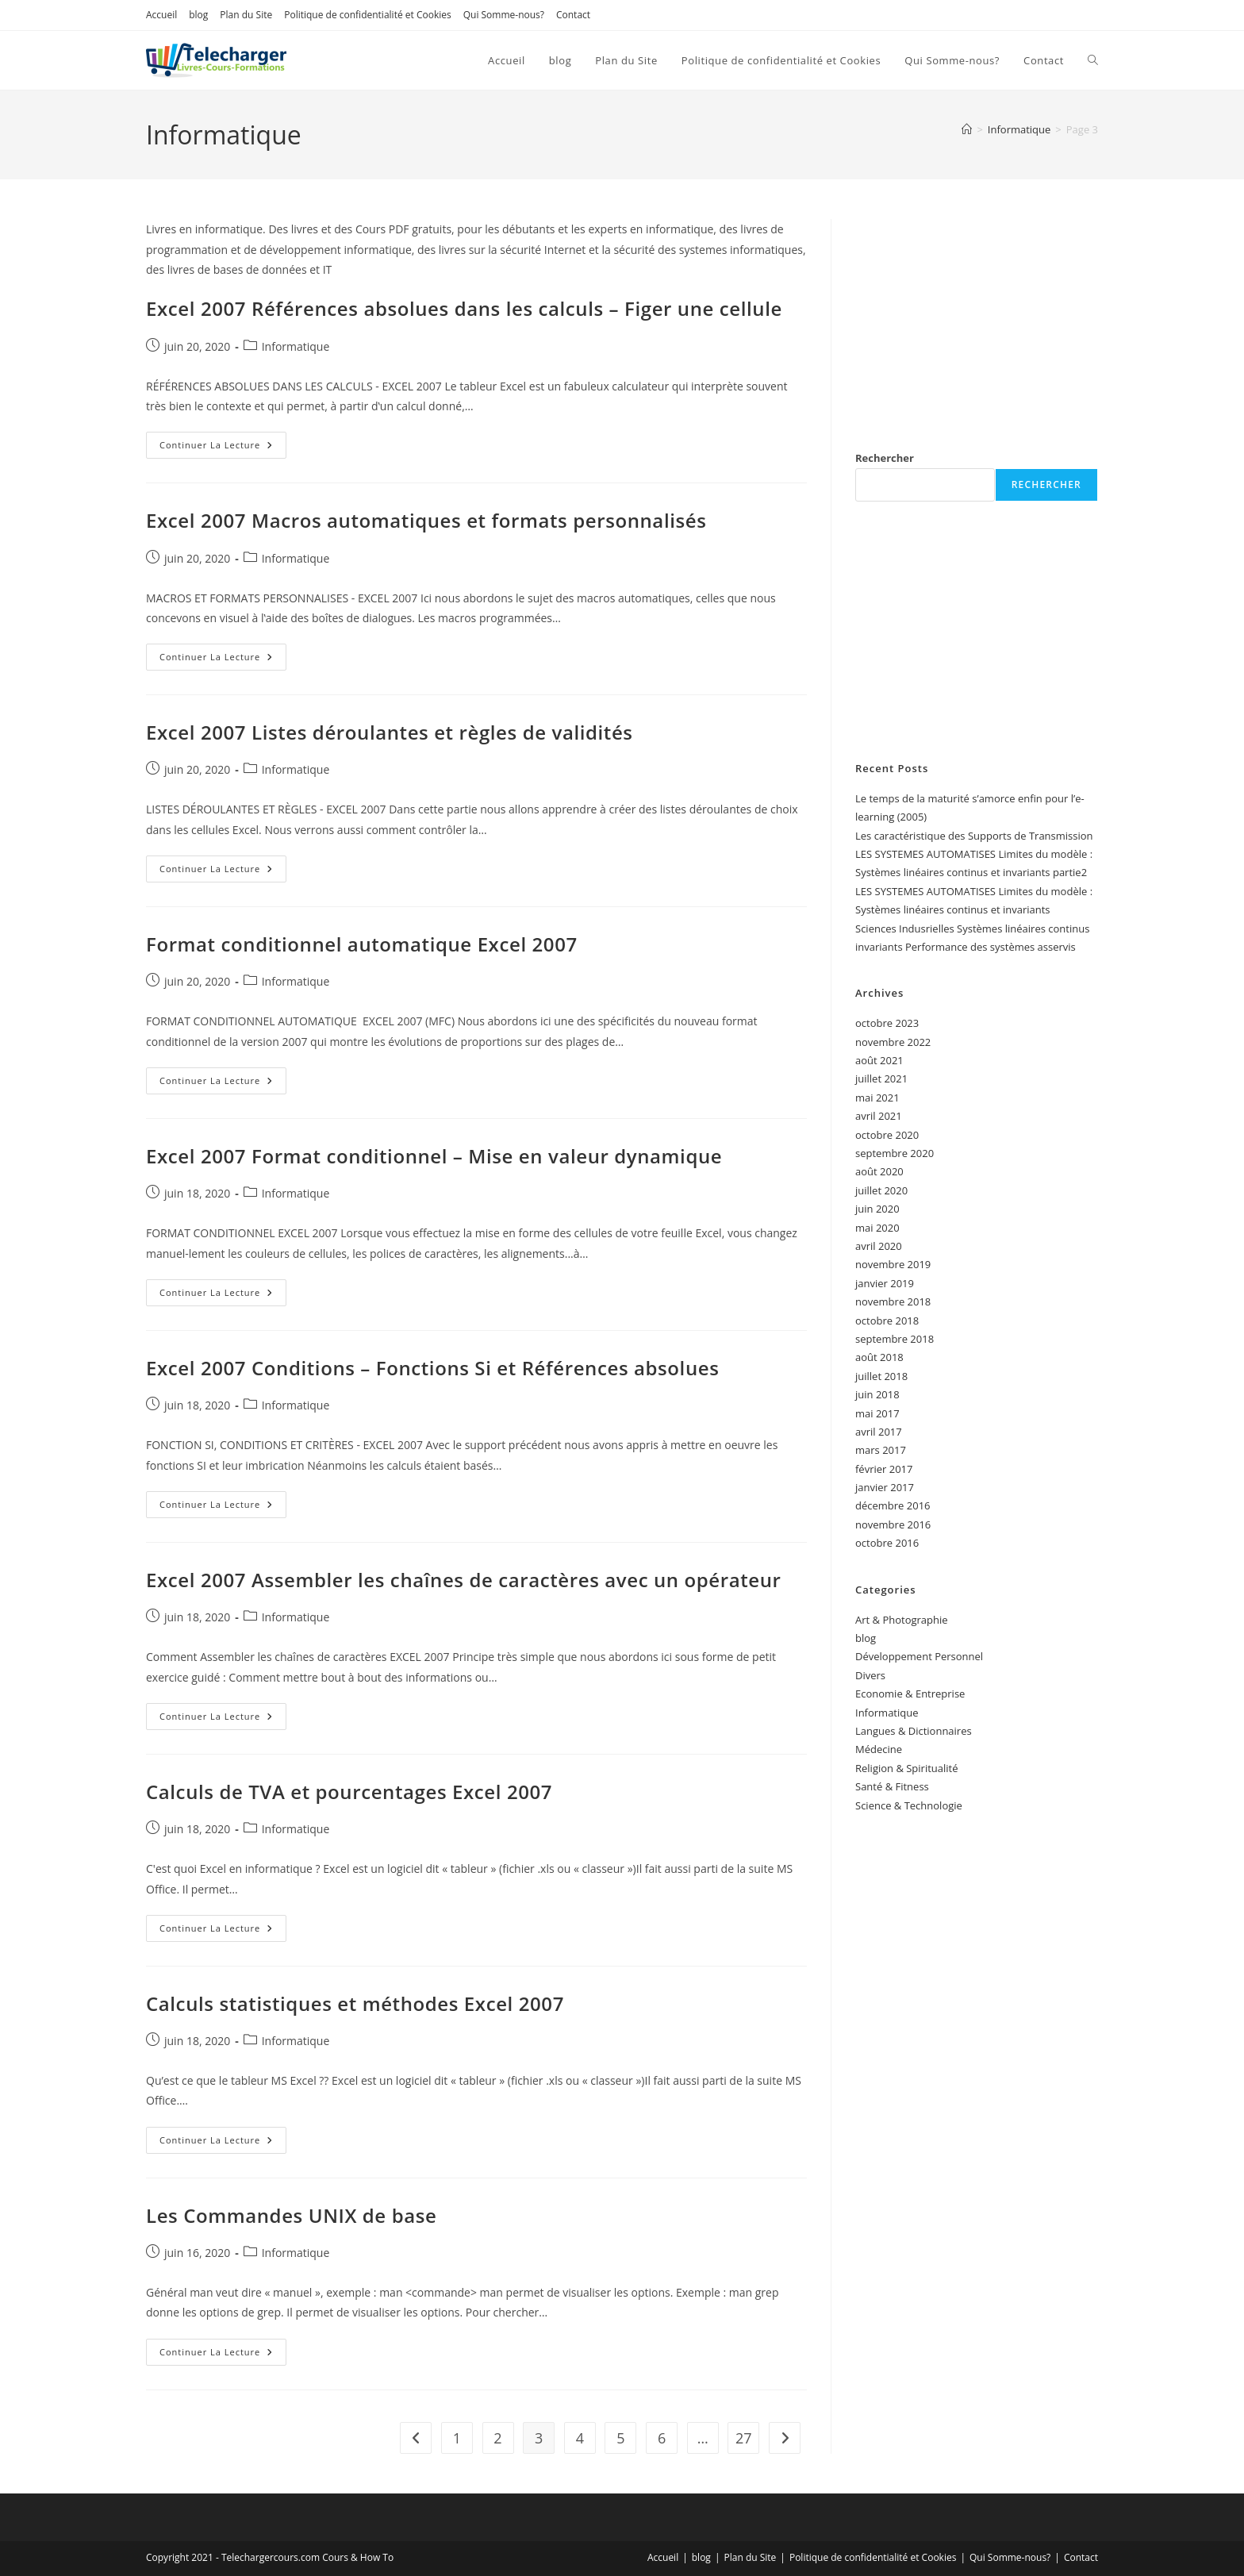  What do you see at coordinates (246, 14) in the screenshot?
I see `Plan du Site` at bounding box center [246, 14].